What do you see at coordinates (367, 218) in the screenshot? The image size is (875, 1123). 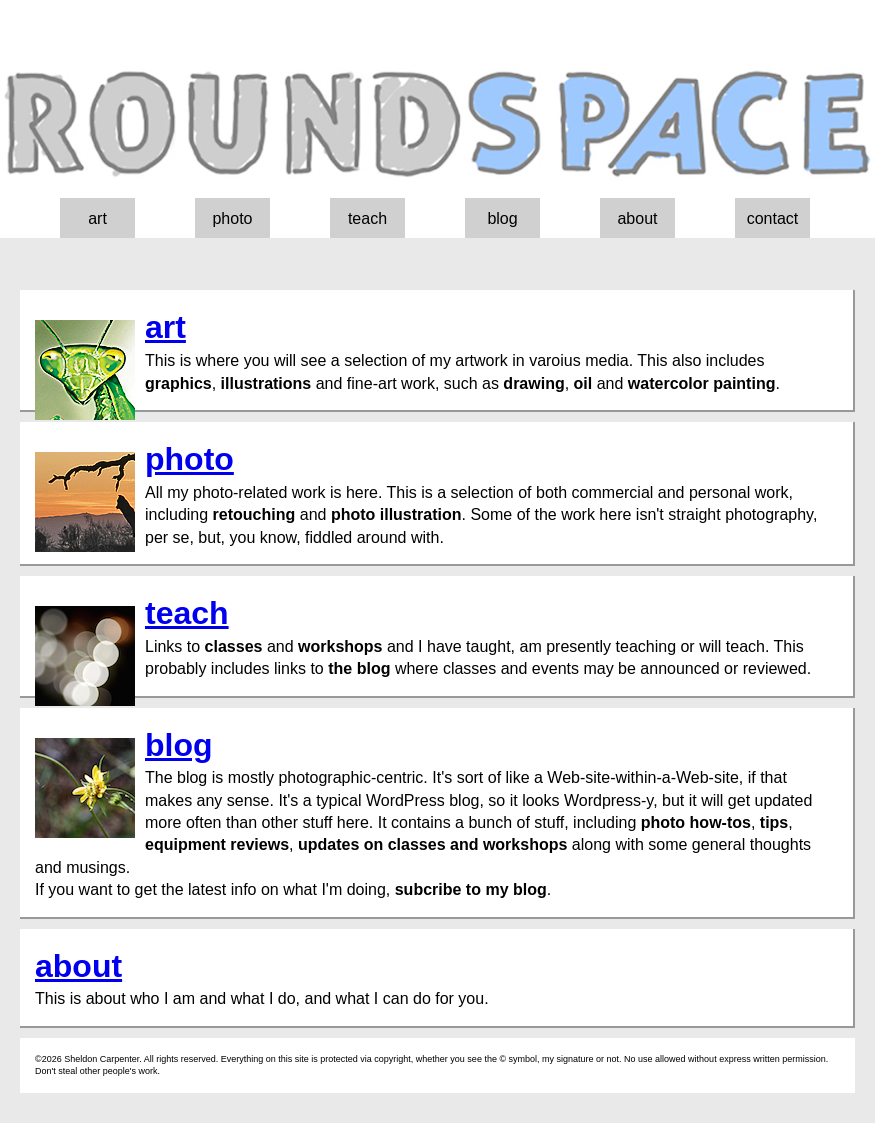 I see `teach` at bounding box center [367, 218].